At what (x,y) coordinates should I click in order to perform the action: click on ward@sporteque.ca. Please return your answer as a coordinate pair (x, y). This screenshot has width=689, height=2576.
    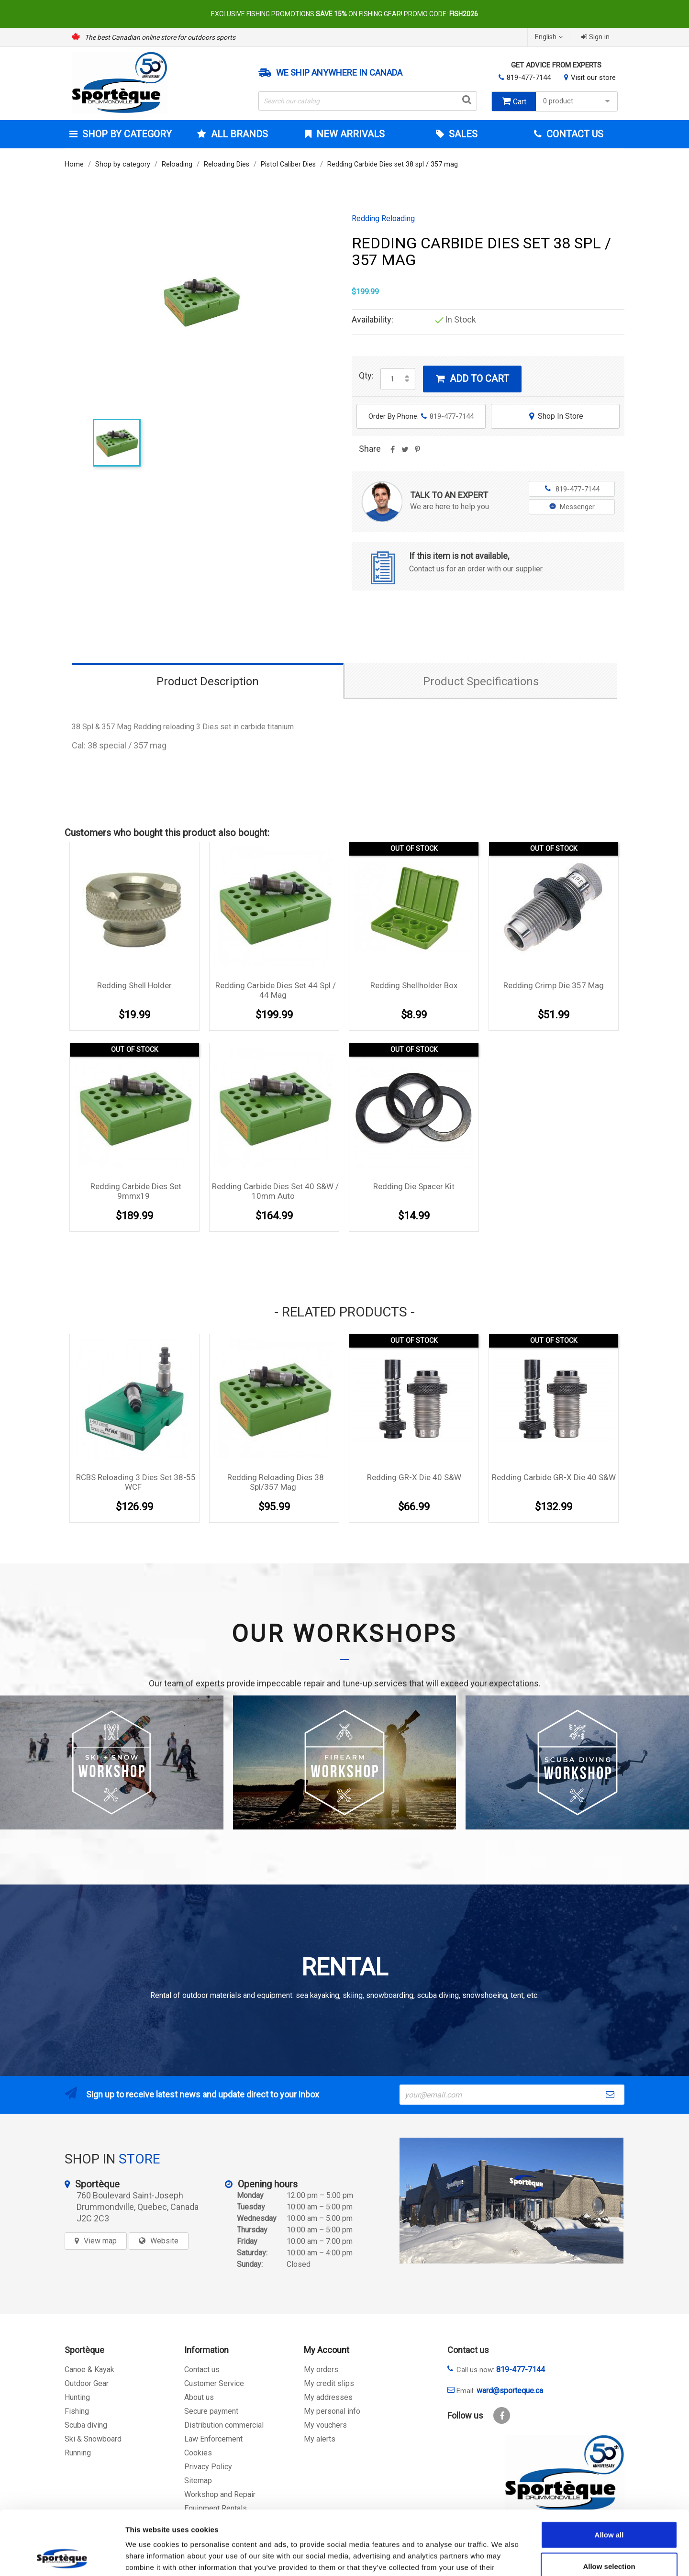
    Looking at the image, I should click on (510, 2390).